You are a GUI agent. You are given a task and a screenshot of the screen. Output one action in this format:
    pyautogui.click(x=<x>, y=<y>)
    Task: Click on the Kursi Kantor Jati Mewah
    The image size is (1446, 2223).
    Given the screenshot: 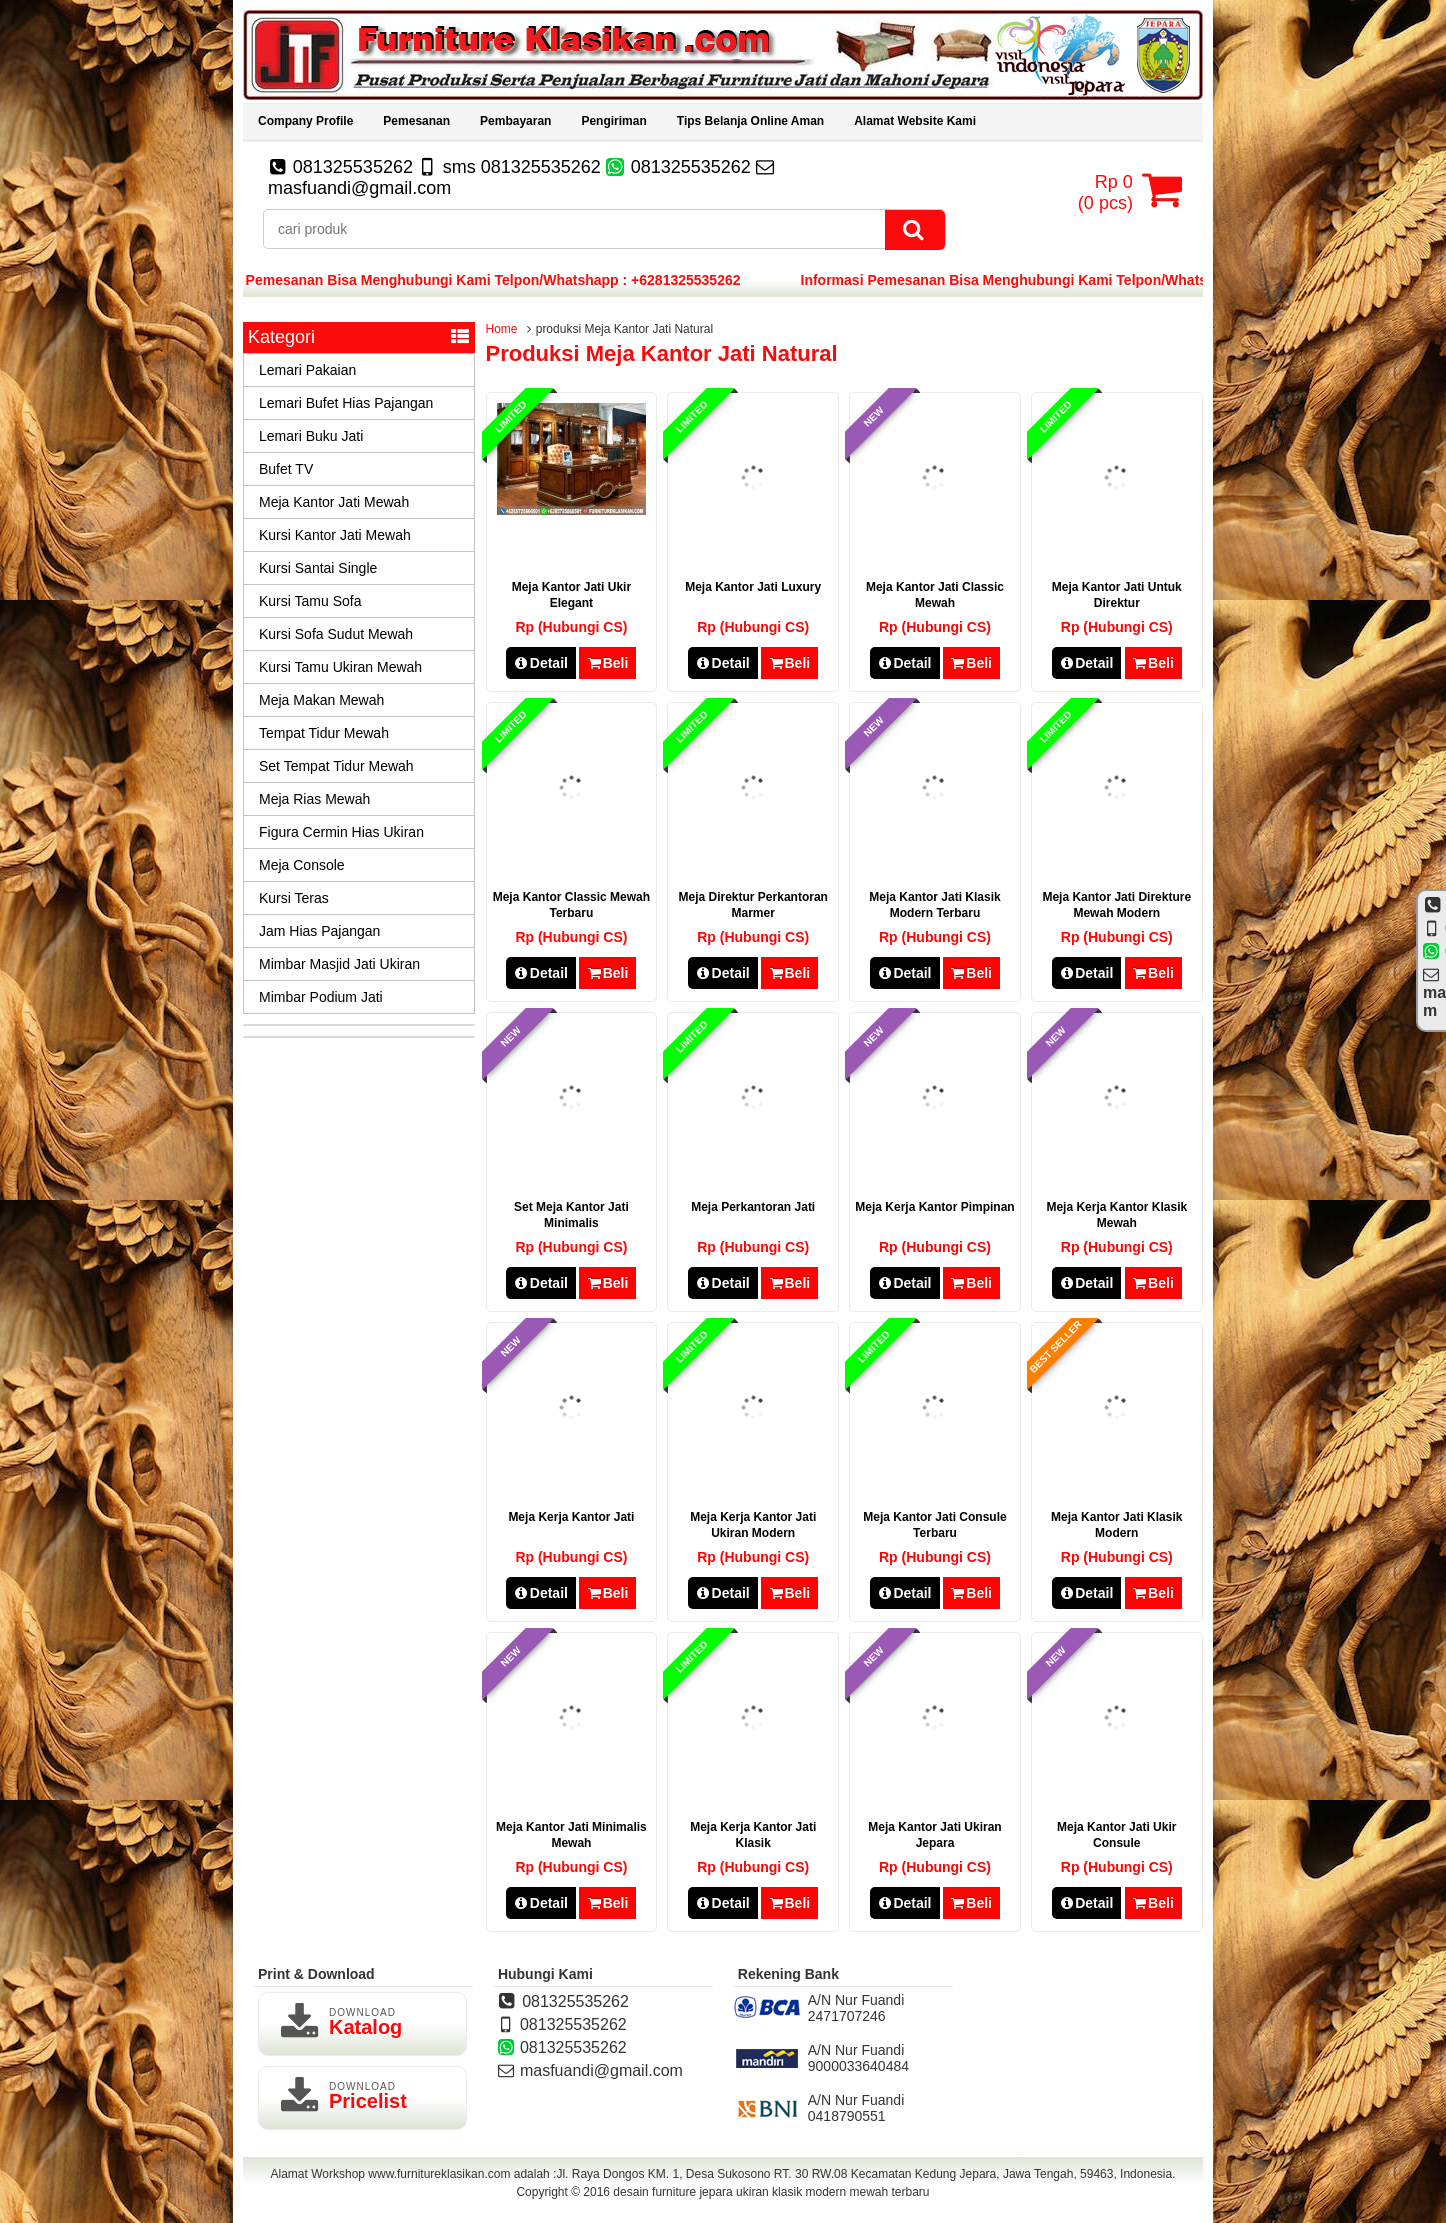 What is the action you would take?
    pyautogui.click(x=335, y=535)
    